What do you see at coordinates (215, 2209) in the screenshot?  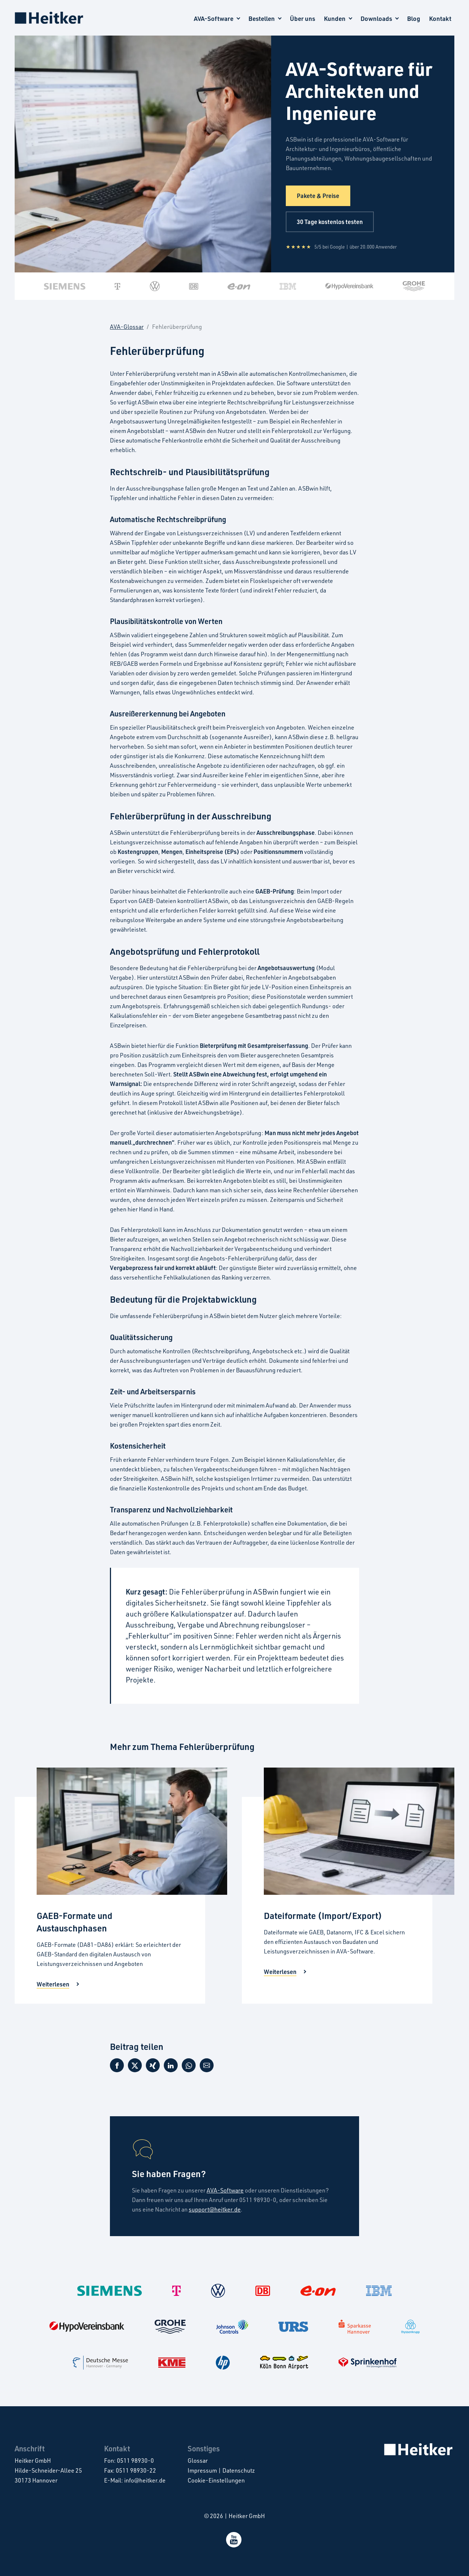 I see `support@heitker.de` at bounding box center [215, 2209].